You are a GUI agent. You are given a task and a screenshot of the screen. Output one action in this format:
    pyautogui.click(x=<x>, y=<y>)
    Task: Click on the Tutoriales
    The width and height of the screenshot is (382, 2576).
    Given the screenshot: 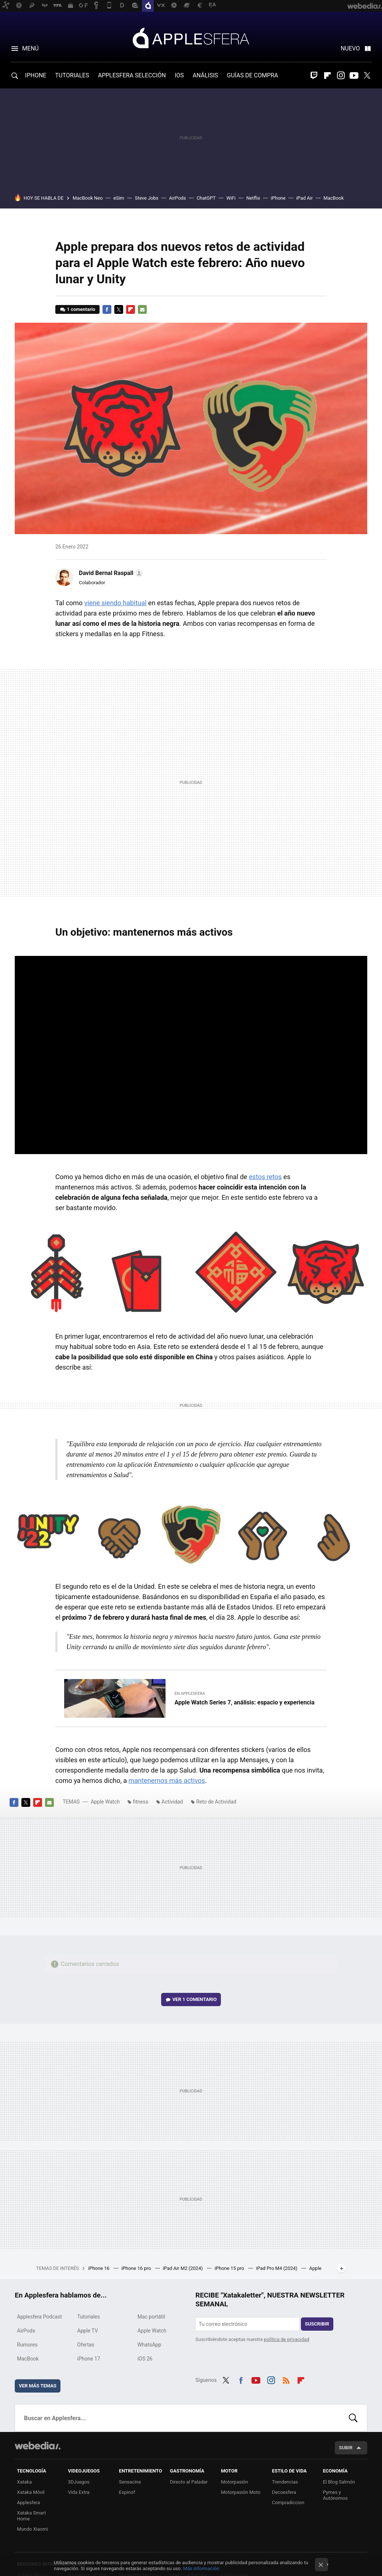 What is the action you would take?
    pyautogui.click(x=88, y=2317)
    